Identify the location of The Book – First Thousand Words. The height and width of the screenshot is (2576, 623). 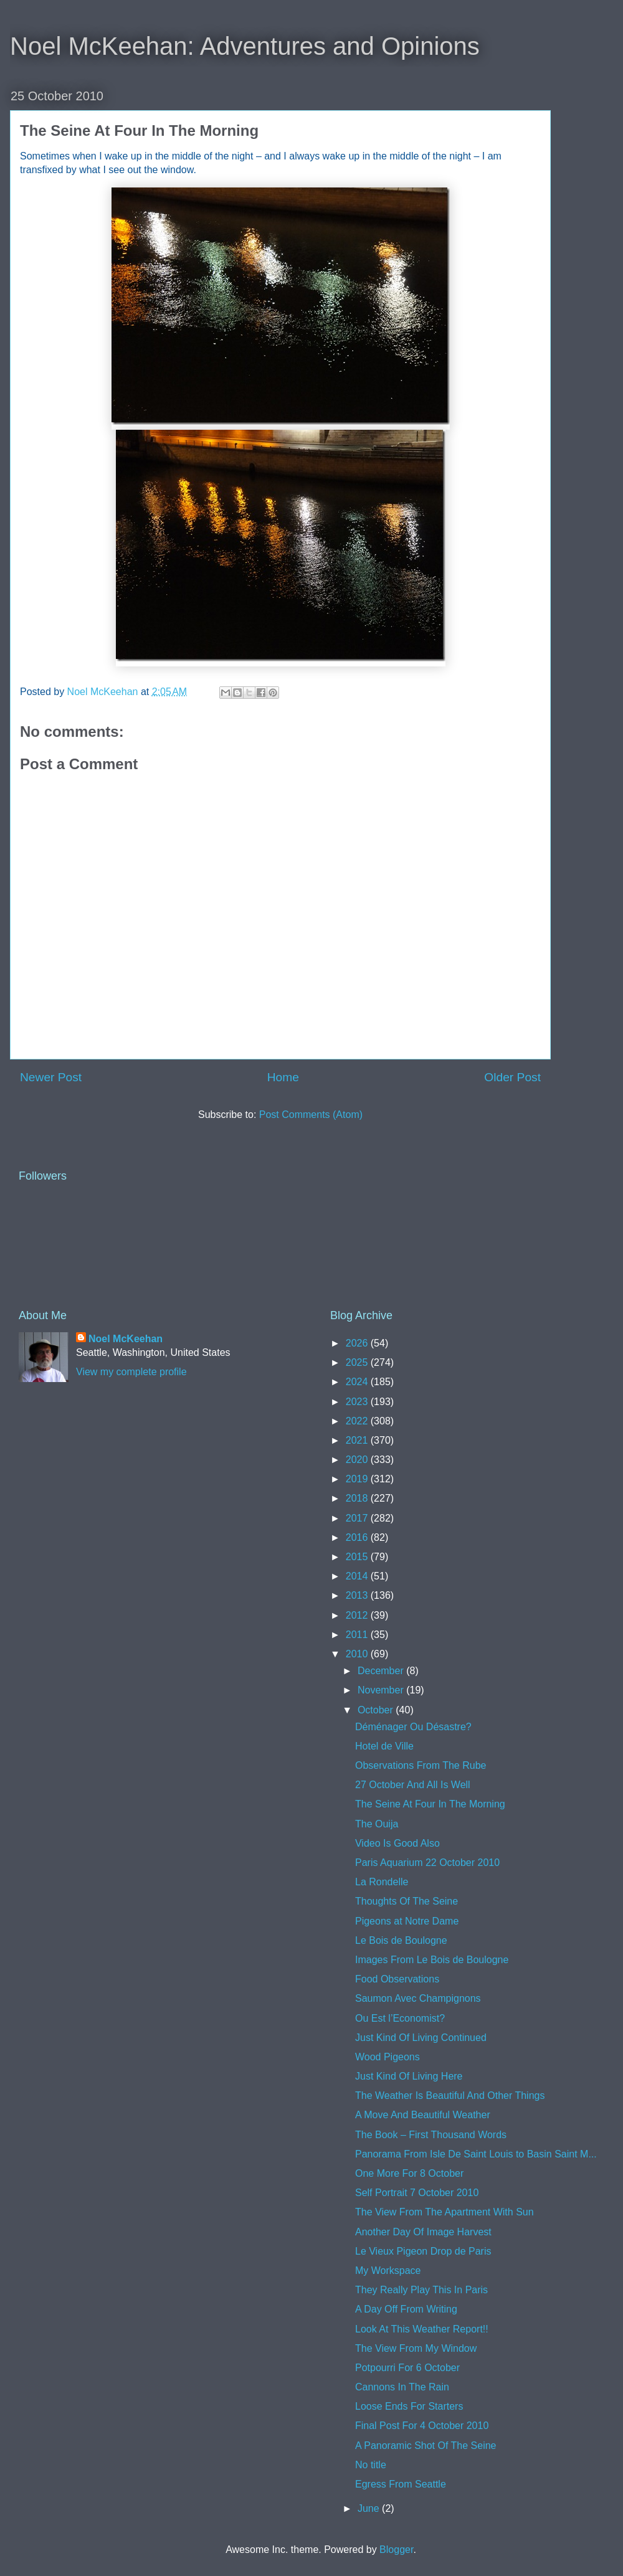
(430, 2134).